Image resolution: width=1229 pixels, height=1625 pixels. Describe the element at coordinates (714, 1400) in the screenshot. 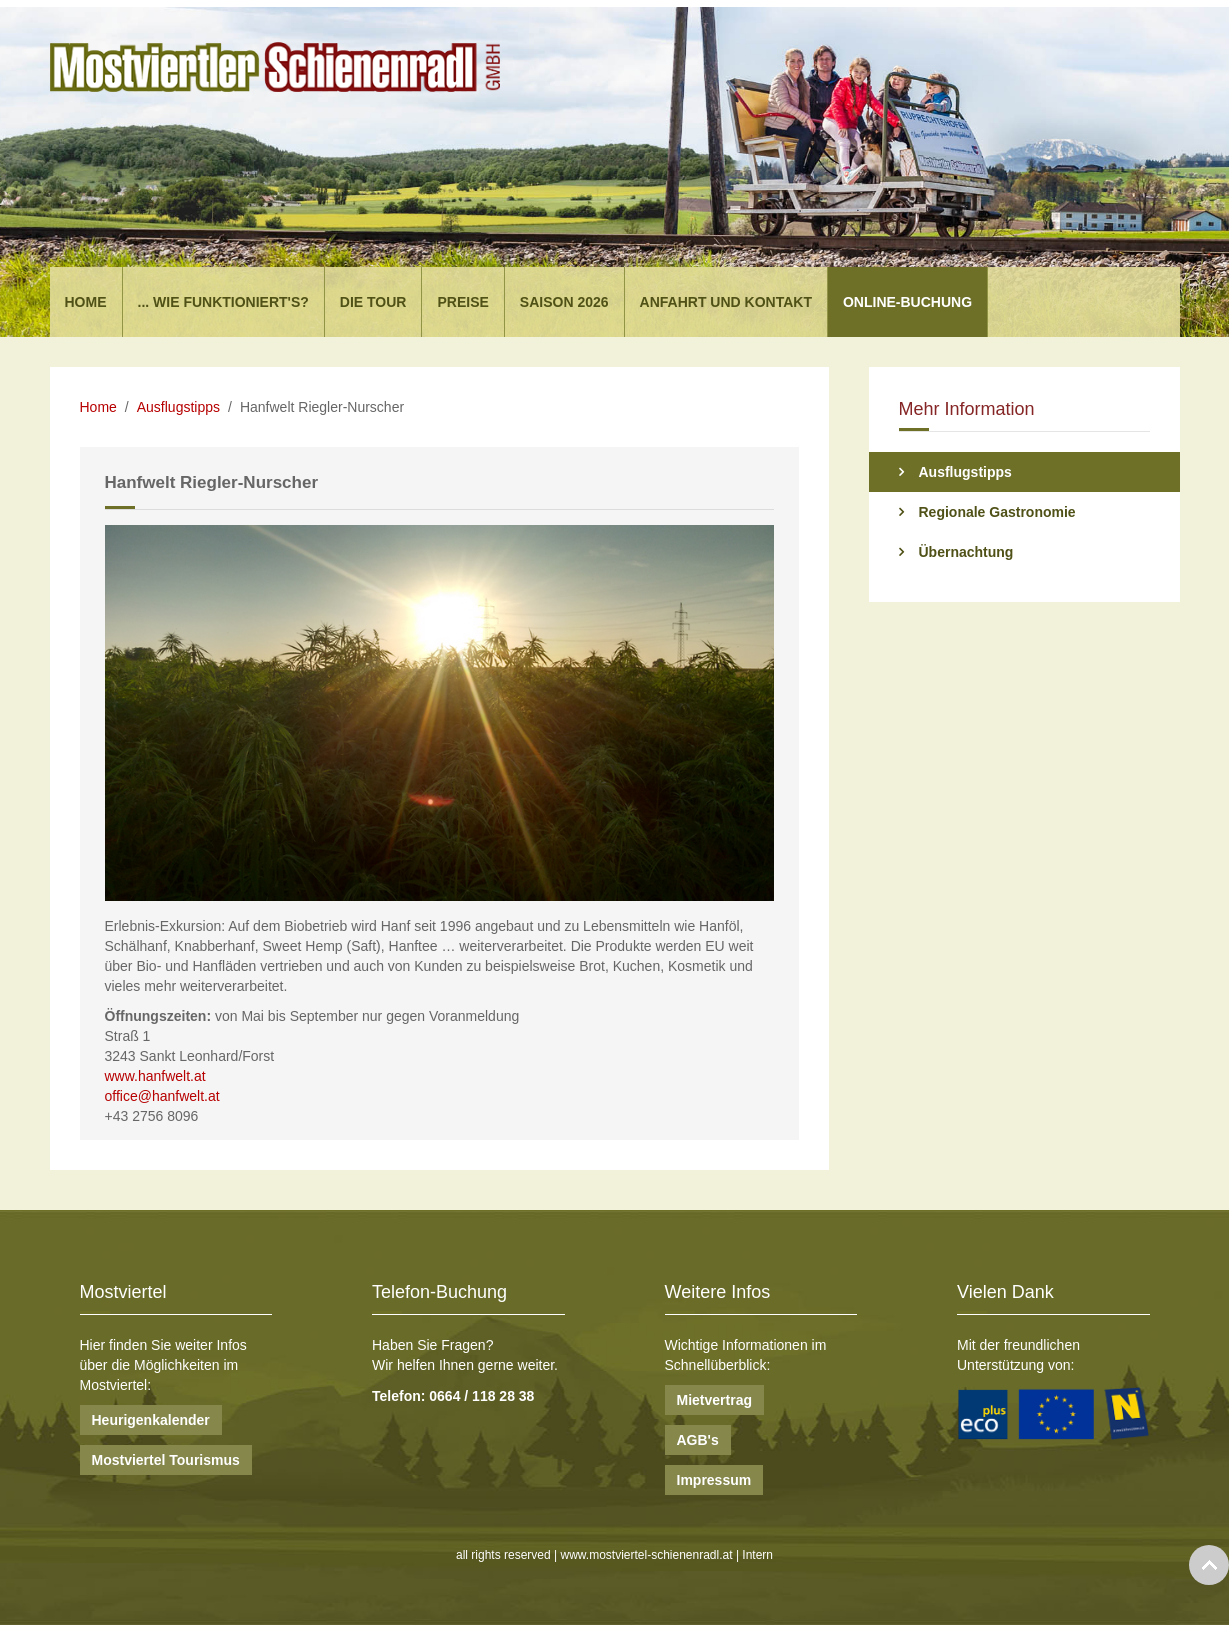

I see `Mietvertrag` at that location.